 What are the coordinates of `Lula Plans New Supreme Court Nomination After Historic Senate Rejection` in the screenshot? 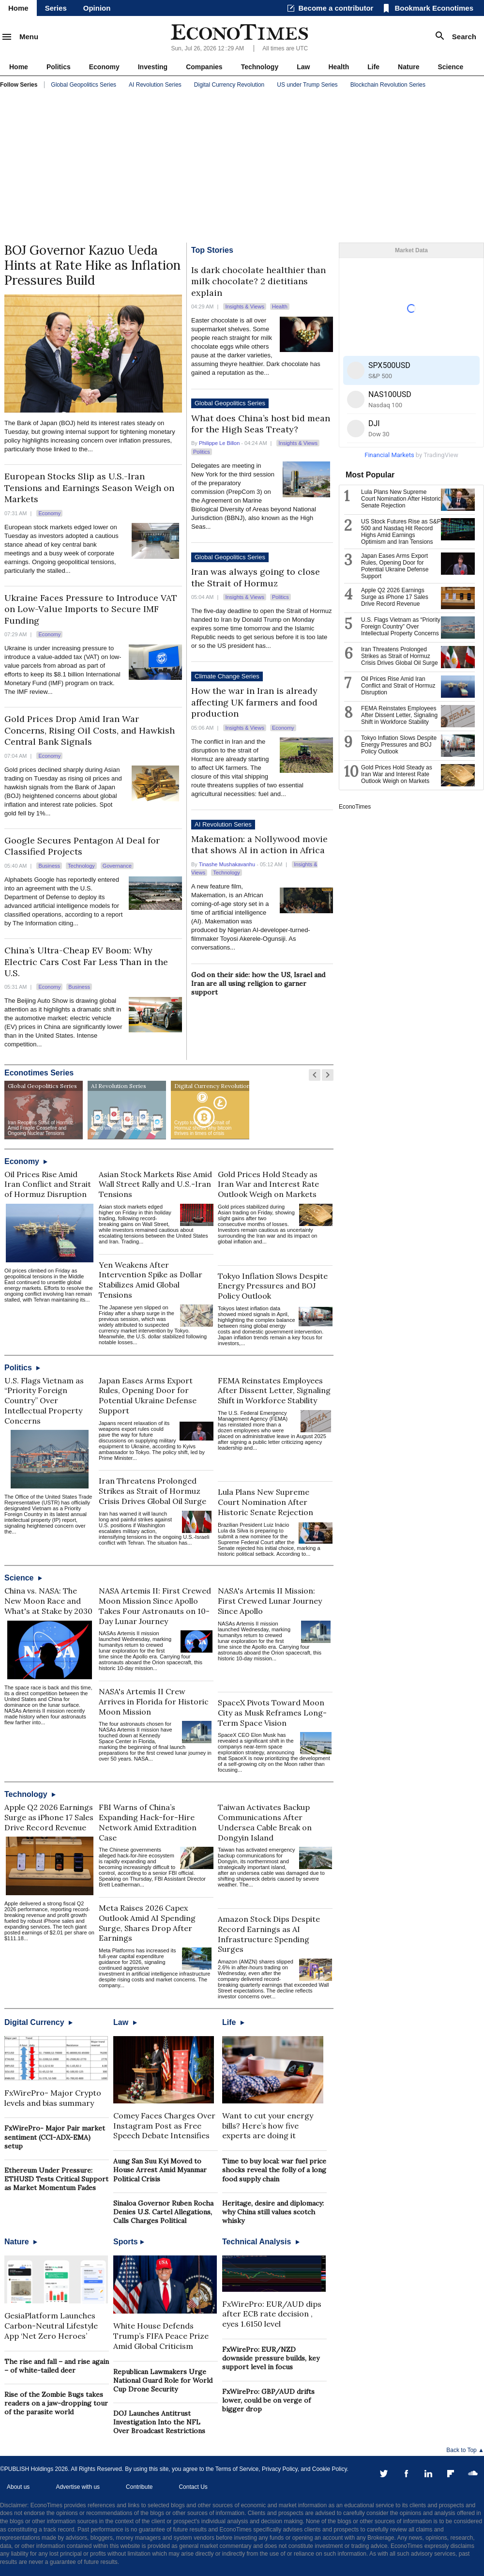 It's located at (265, 1502).